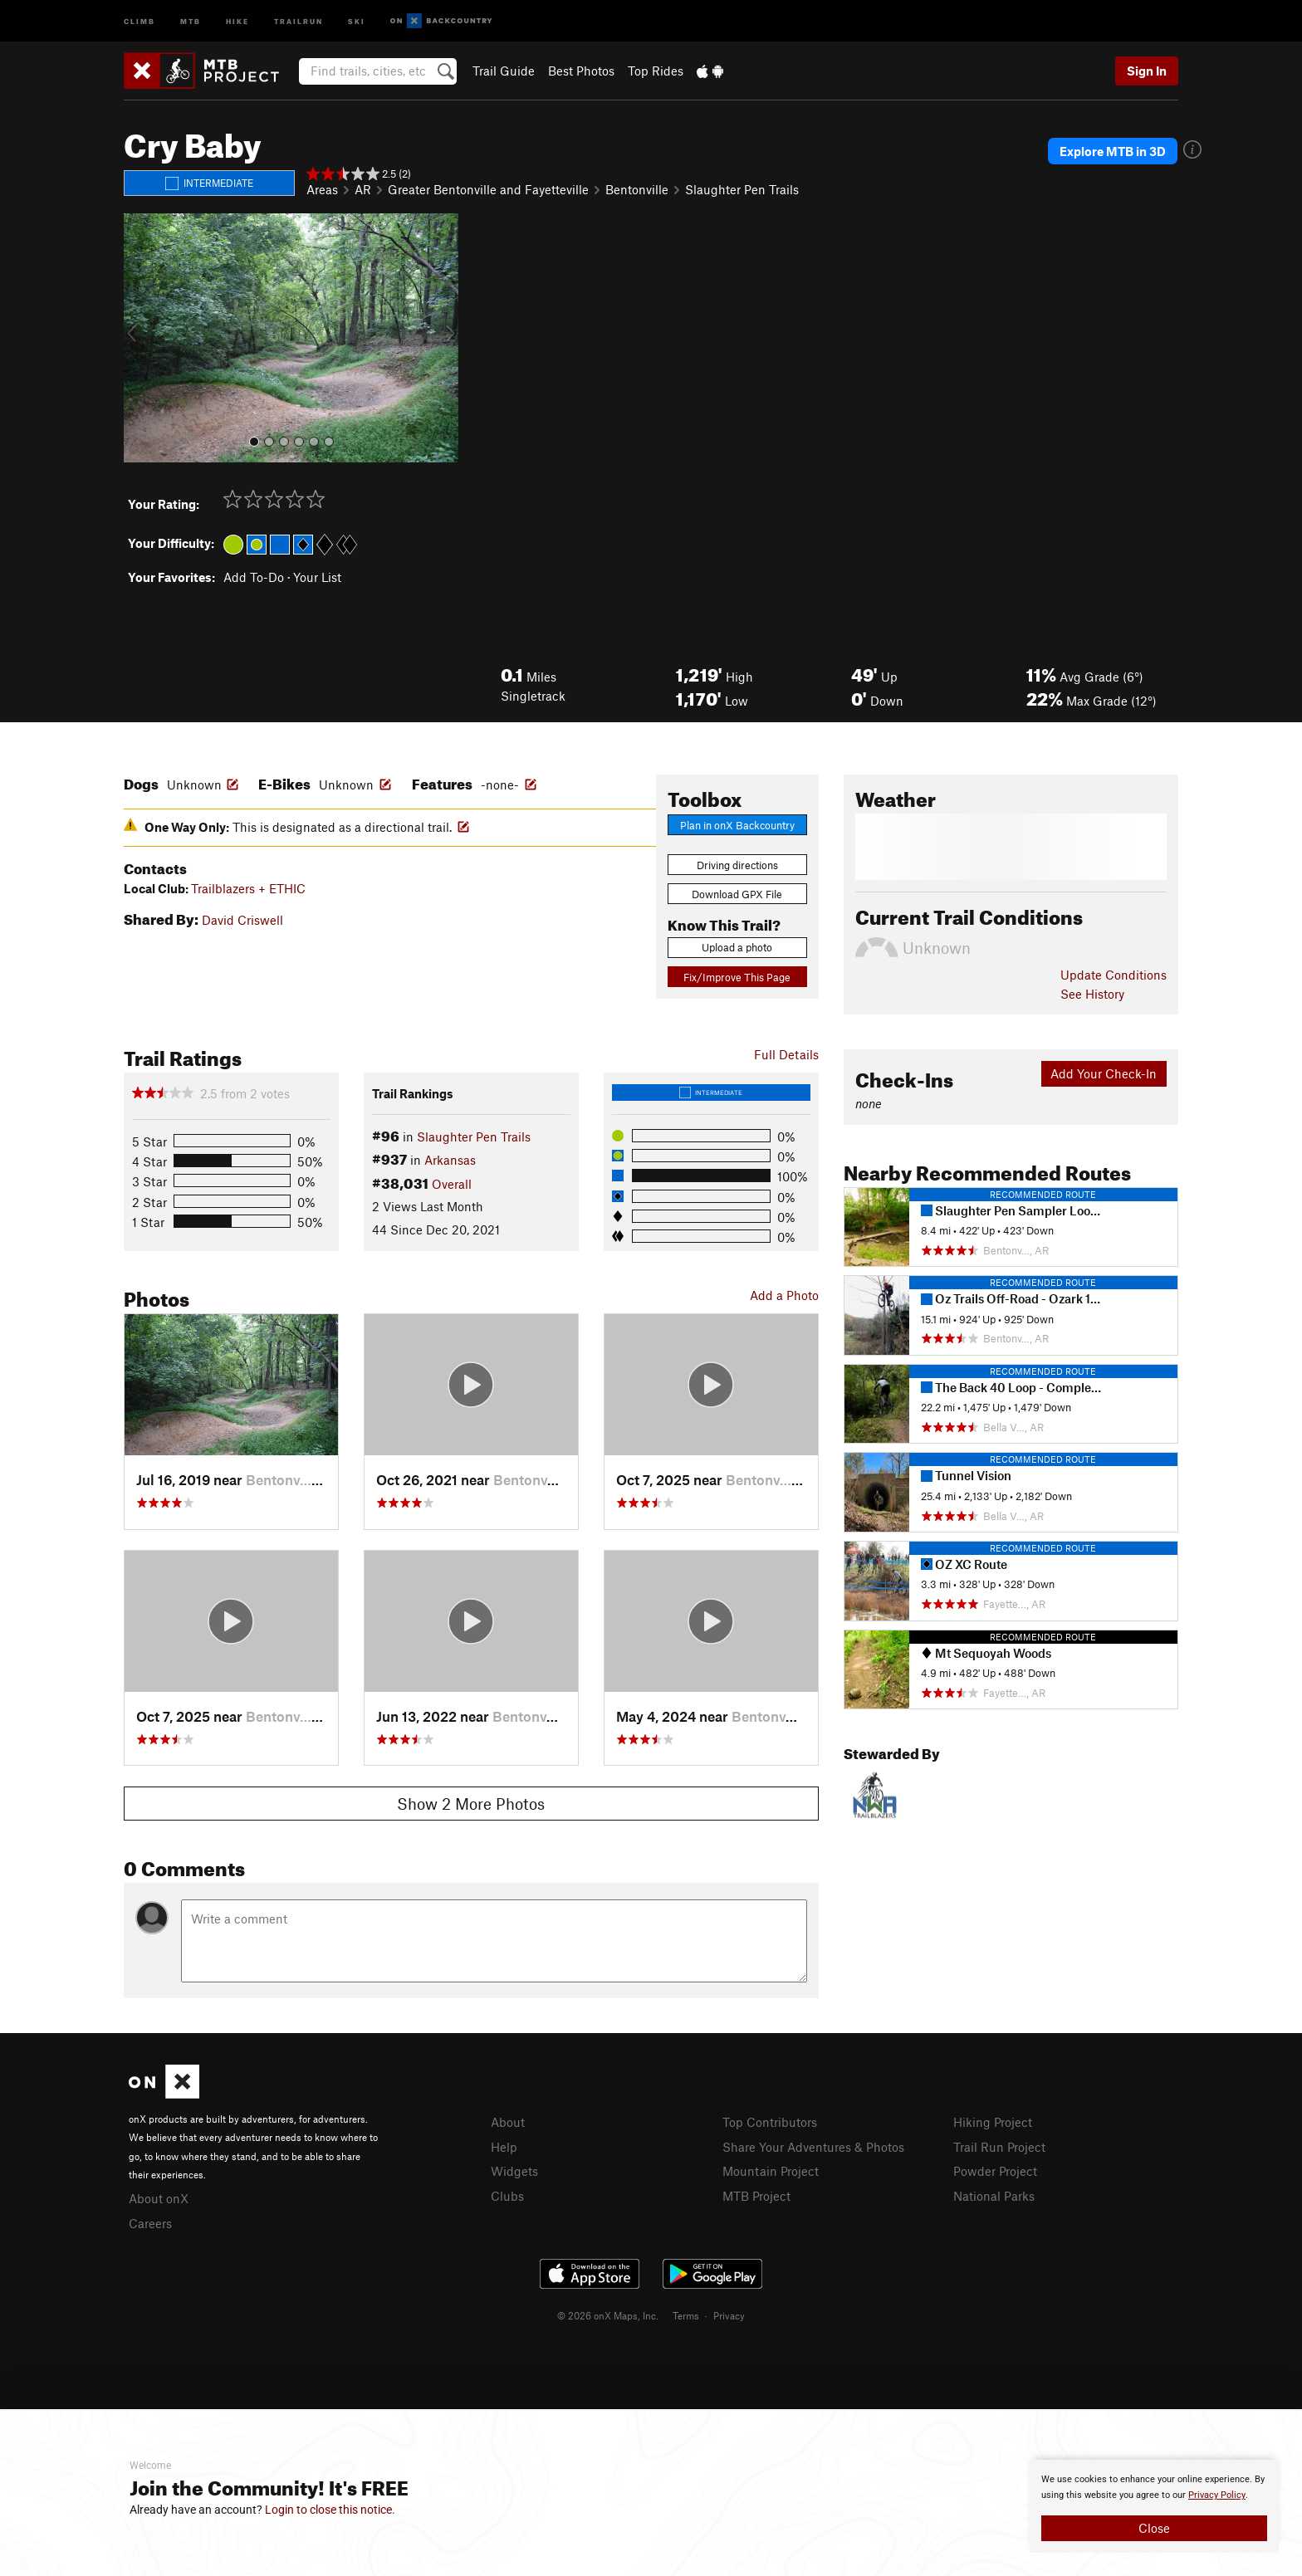  Describe the element at coordinates (503, 70) in the screenshot. I see `Trail Guide` at that location.